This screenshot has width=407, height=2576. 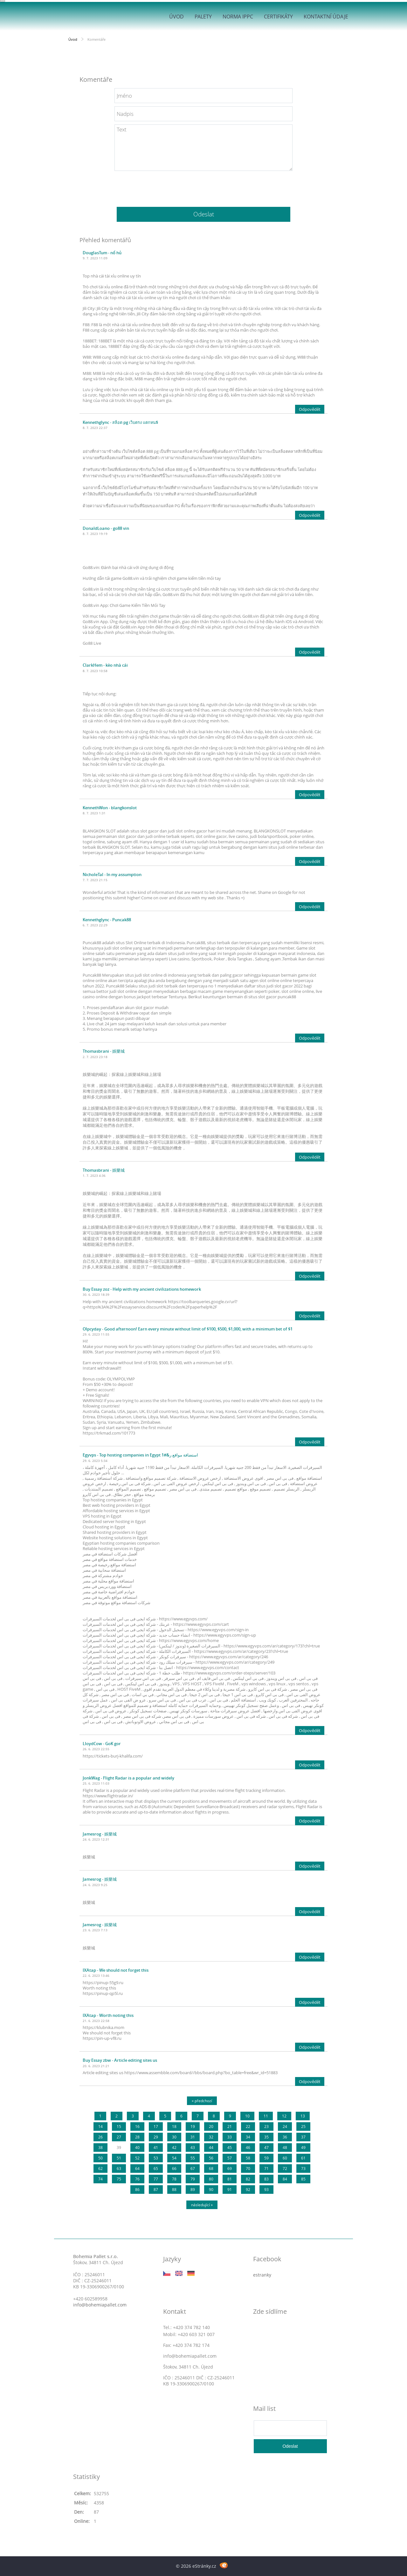 What do you see at coordinates (211, 2158) in the screenshot?
I see `56` at bounding box center [211, 2158].